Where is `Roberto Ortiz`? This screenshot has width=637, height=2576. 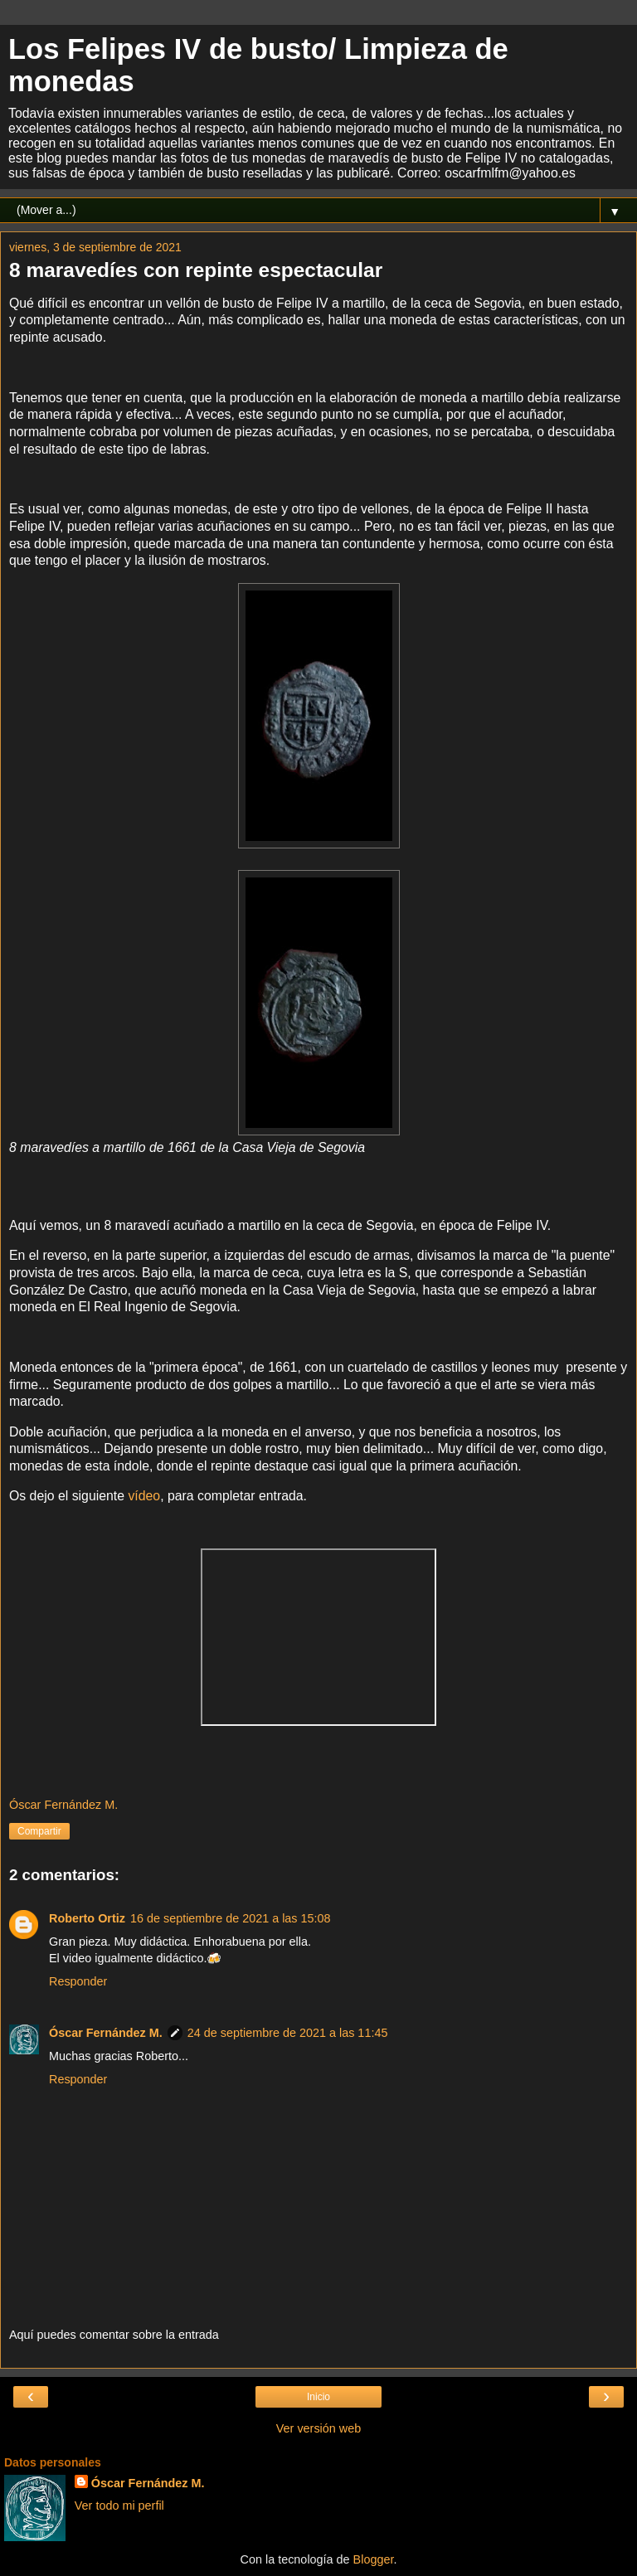 Roberto Ortiz is located at coordinates (87, 1918).